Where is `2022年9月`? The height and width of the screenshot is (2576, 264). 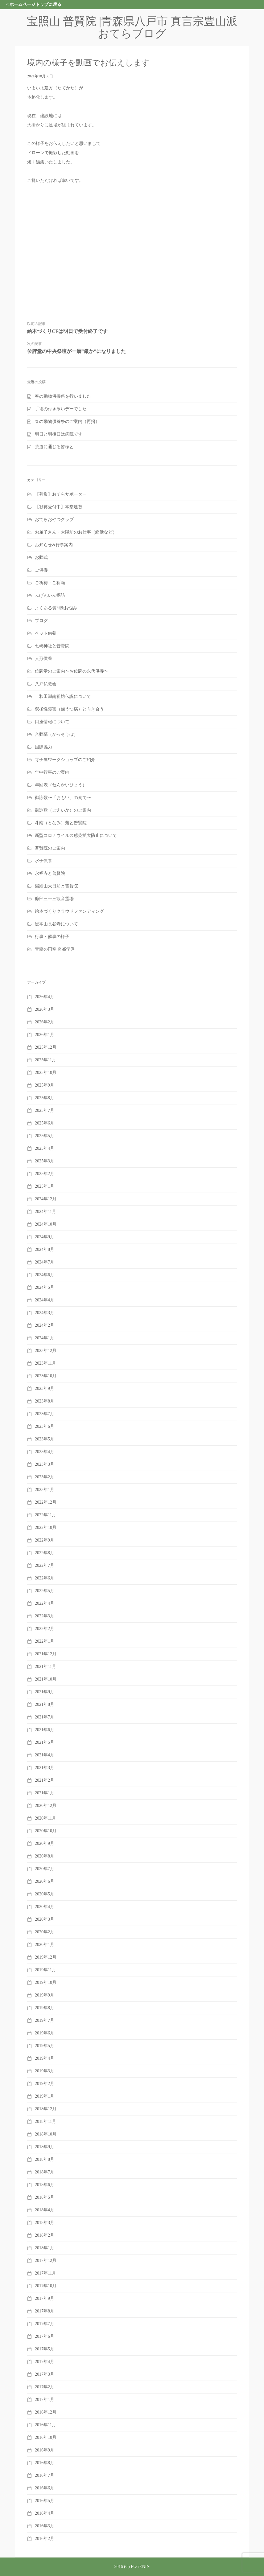 2022年9月 is located at coordinates (44, 1540).